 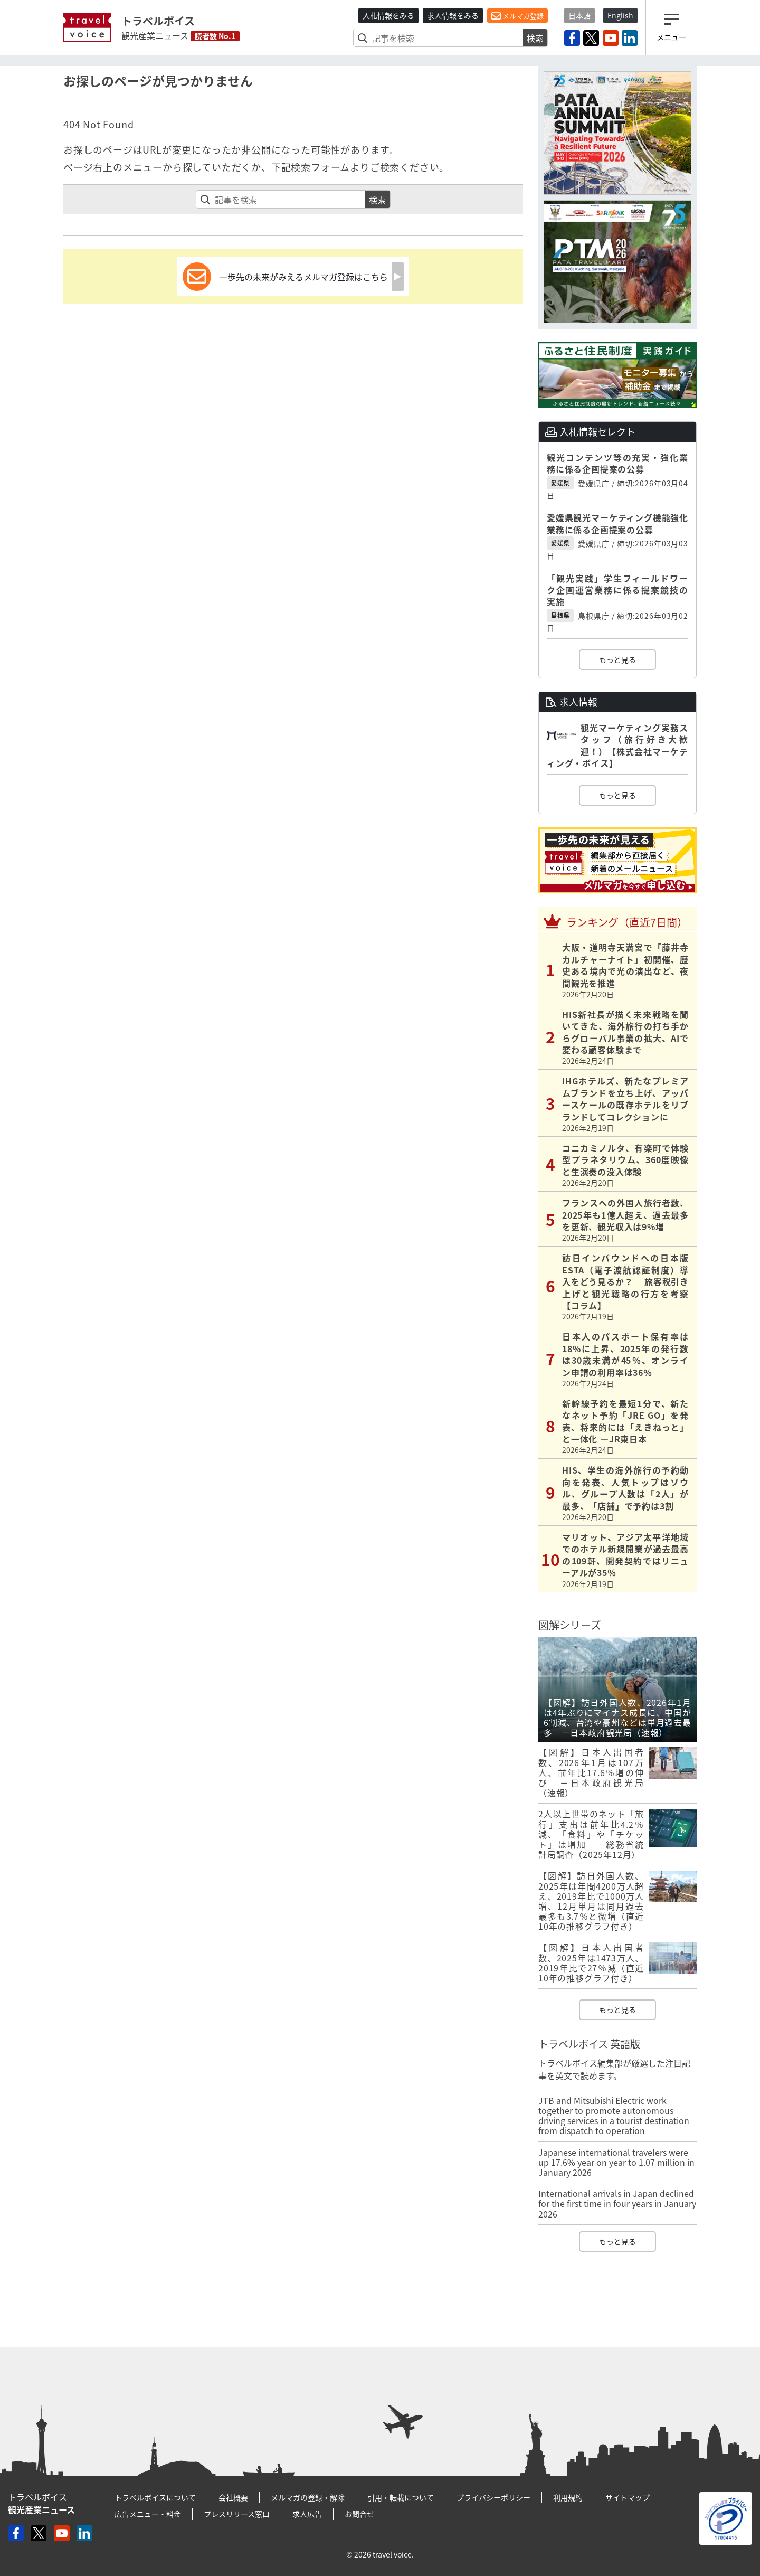 I want to click on お問合せ, so click(x=359, y=2513).